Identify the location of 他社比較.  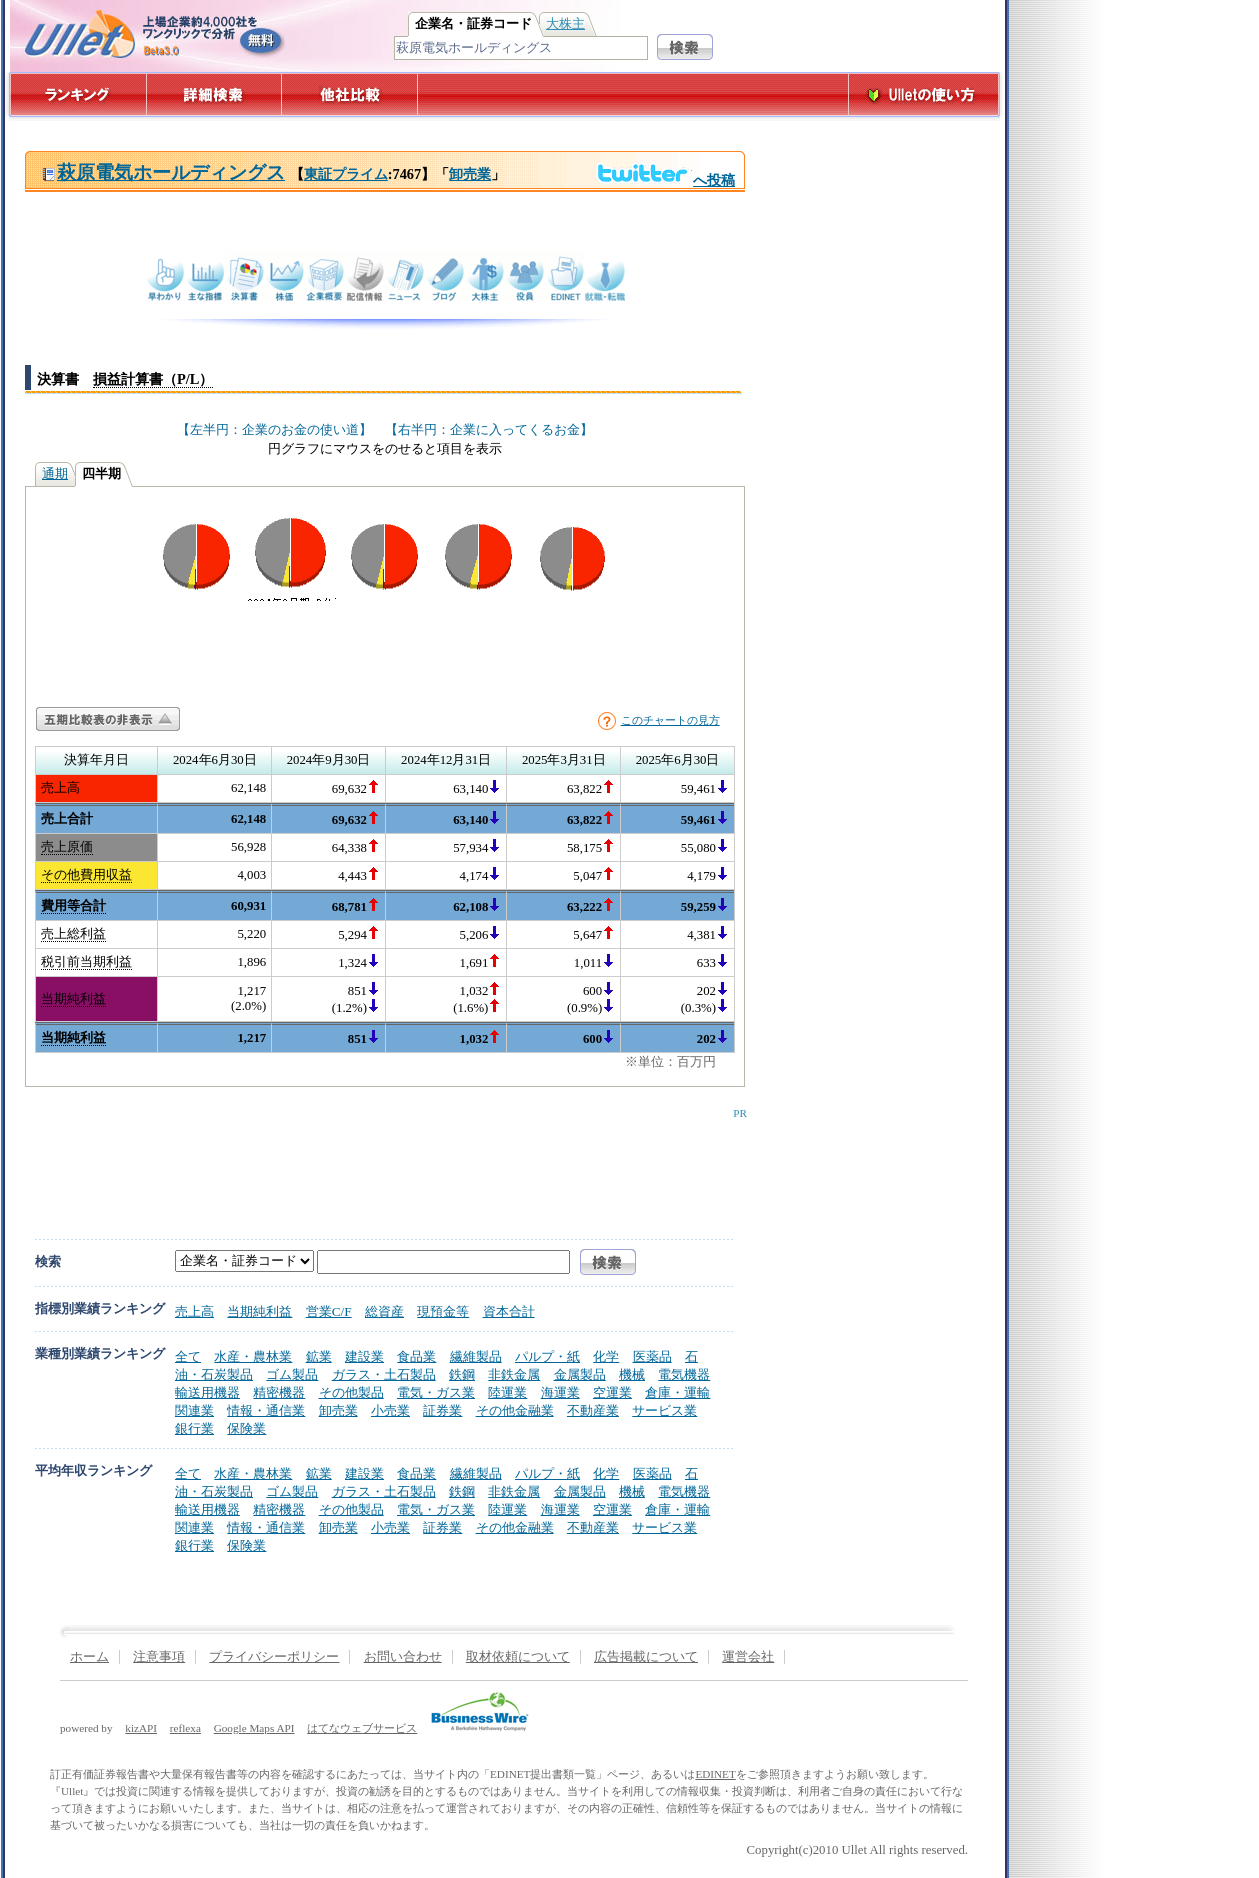
(351, 94).